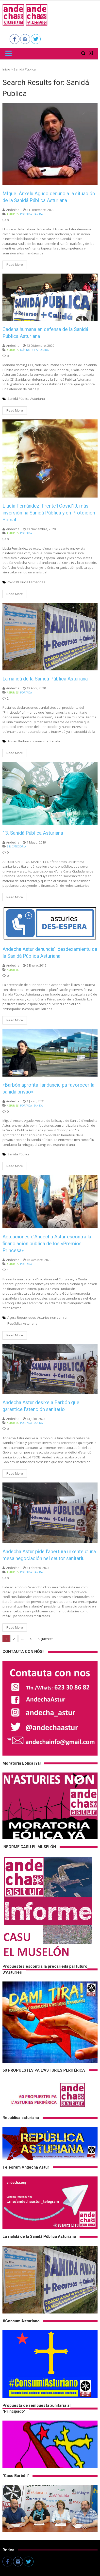  Describe the element at coordinates (45, 1638) in the screenshot. I see `Siguientes` at that location.